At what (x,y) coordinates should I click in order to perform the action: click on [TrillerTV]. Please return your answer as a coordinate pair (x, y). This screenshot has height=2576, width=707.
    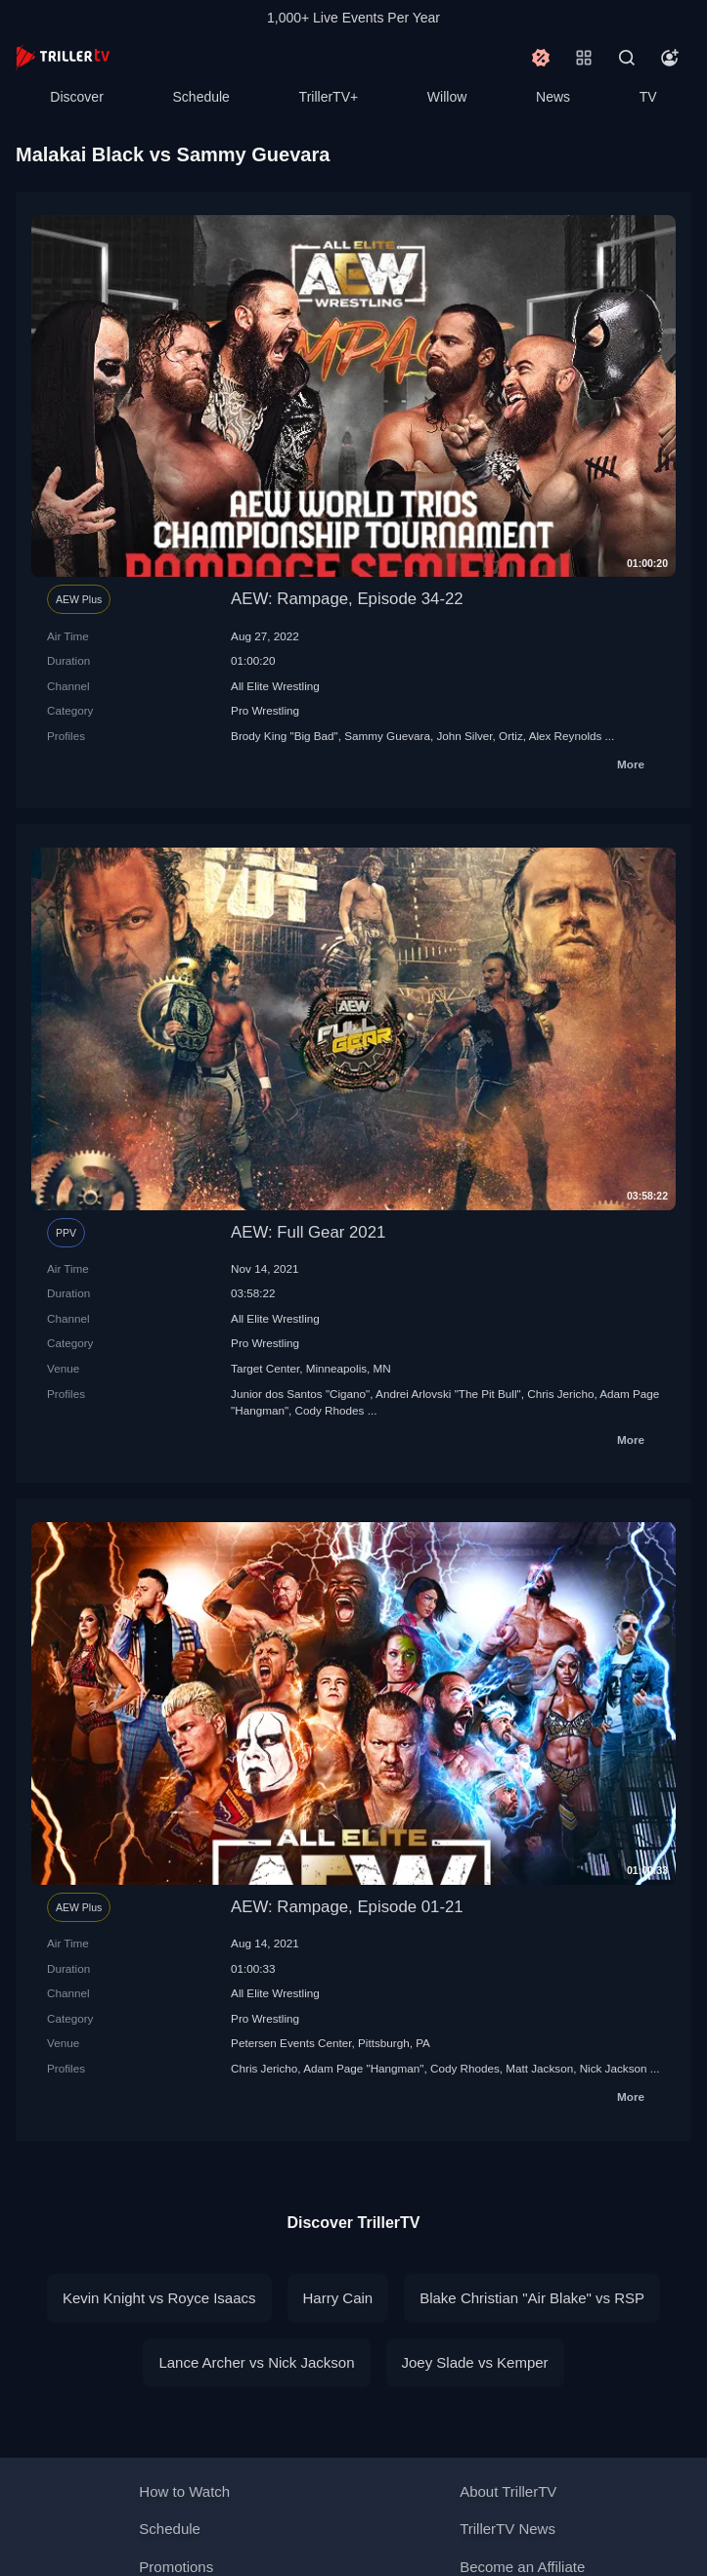
    Looking at the image, I should click on (63, 57).